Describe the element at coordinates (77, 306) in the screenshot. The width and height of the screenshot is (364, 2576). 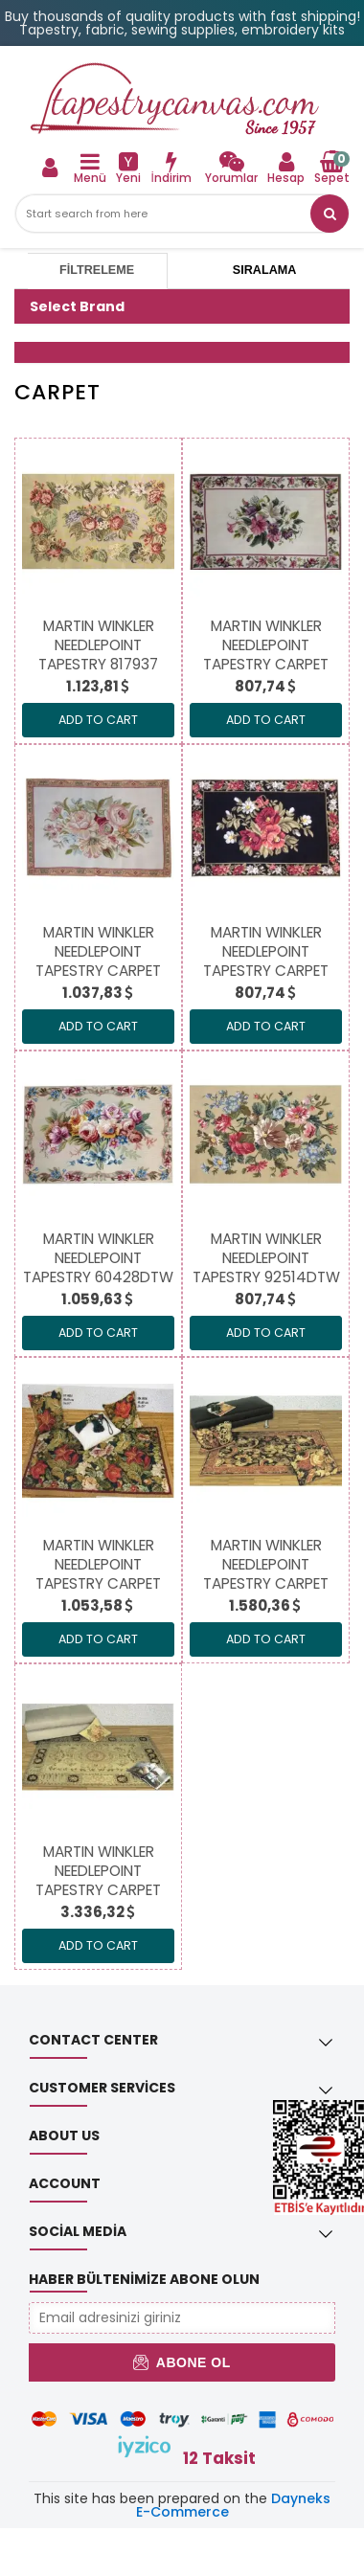
I see `Select Brand [button]` at that location.